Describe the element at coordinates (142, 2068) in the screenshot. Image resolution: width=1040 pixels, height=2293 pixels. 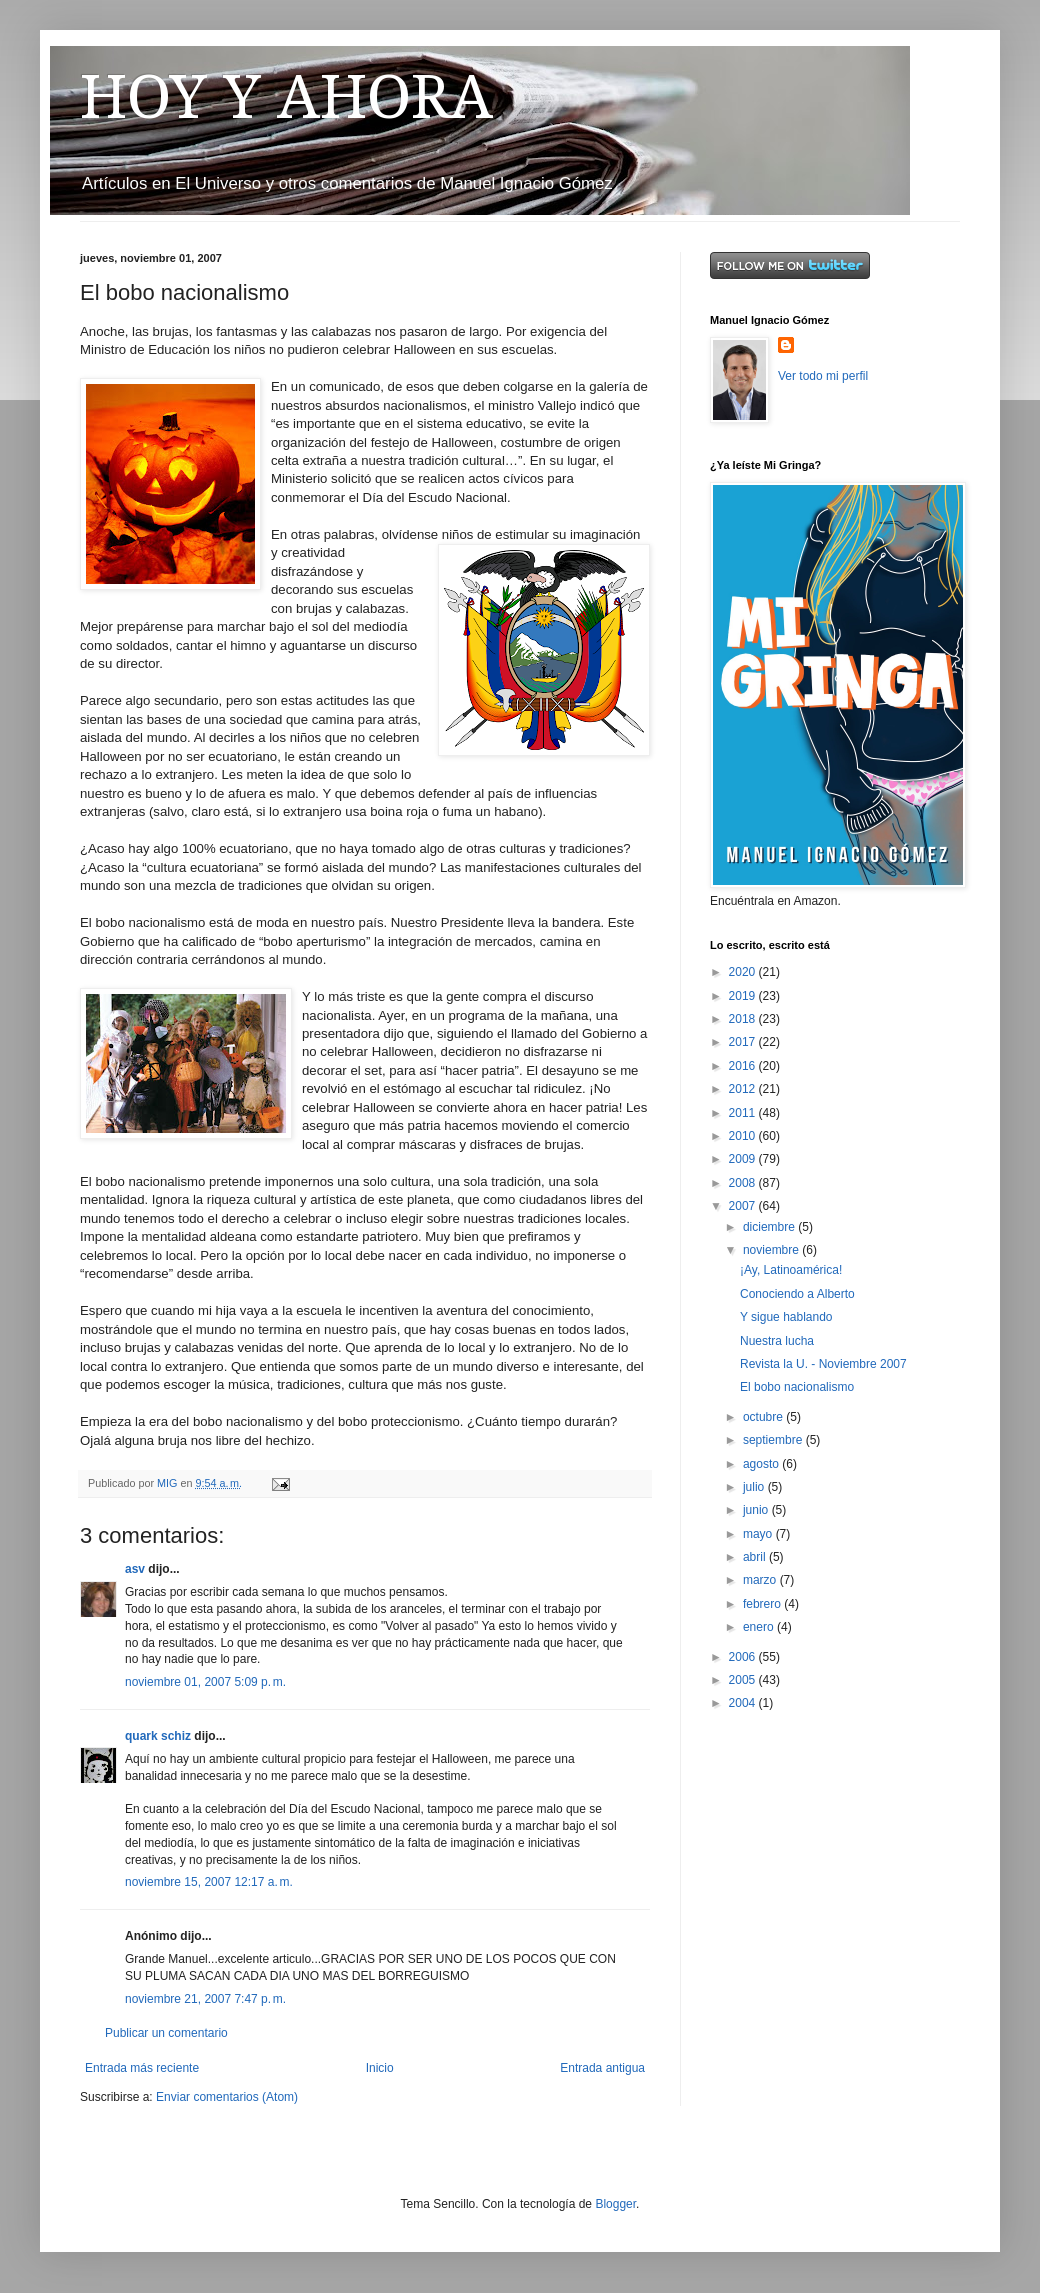
I see `Entrada más reciente` at that location.